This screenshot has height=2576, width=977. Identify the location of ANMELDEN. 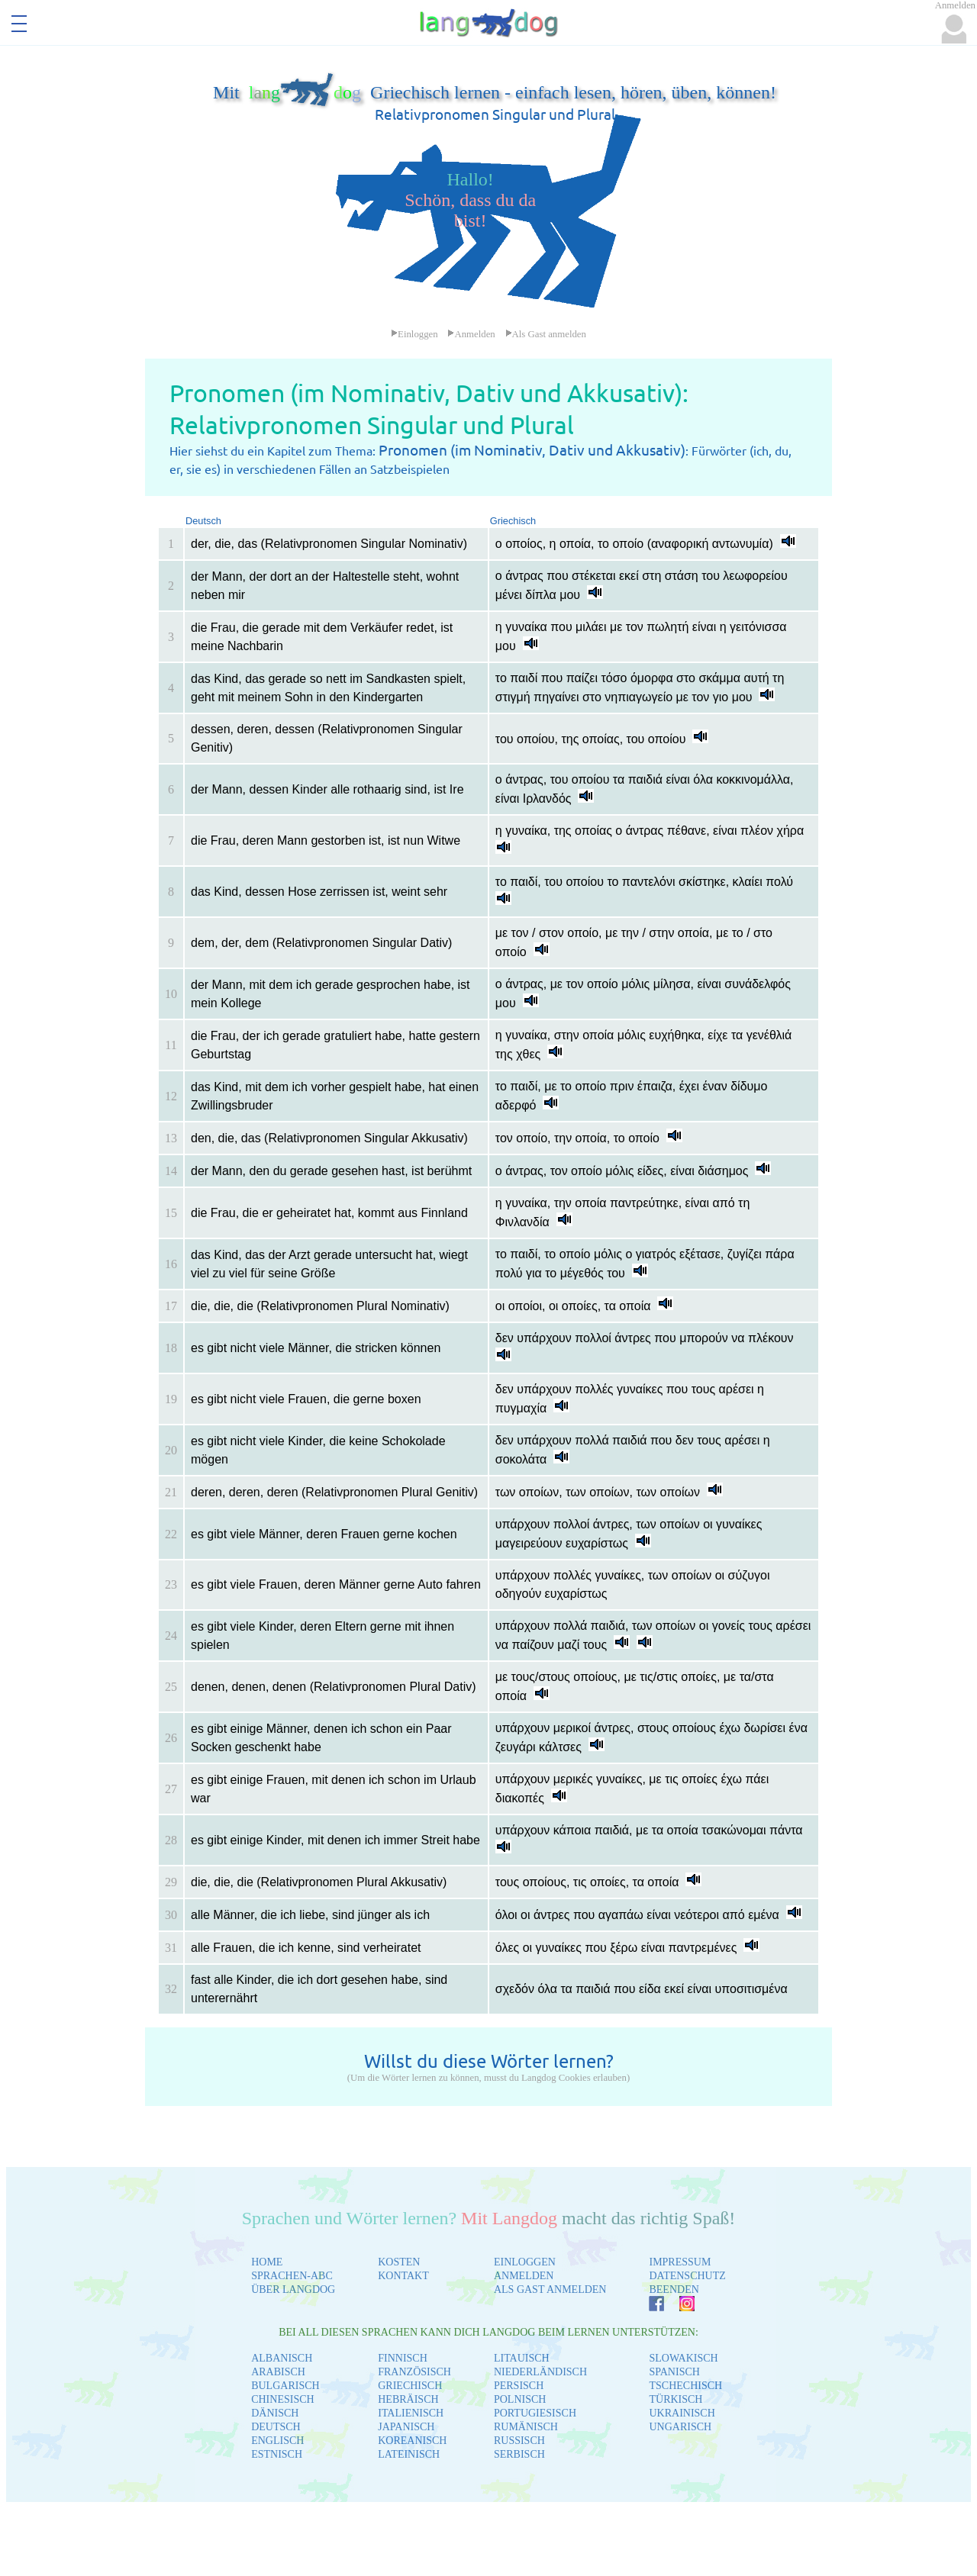
(524, 2275).